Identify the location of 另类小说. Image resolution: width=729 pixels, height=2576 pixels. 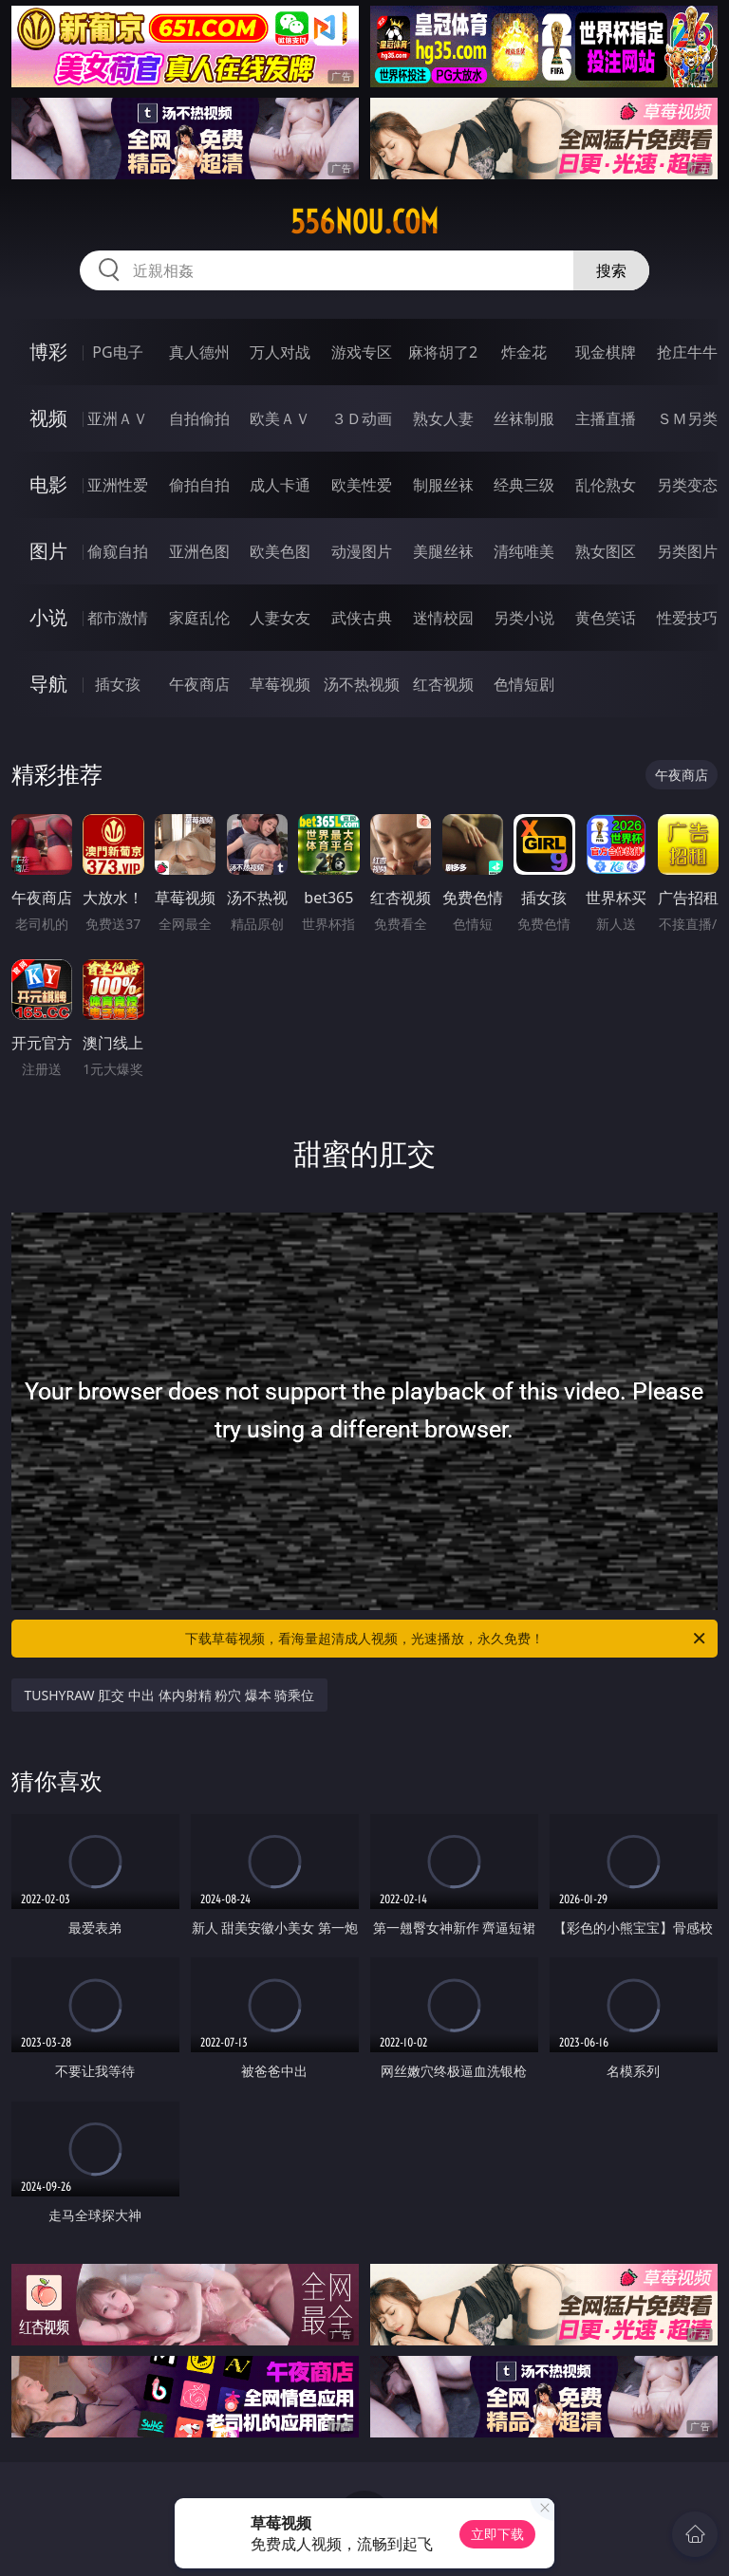
(524, 617).